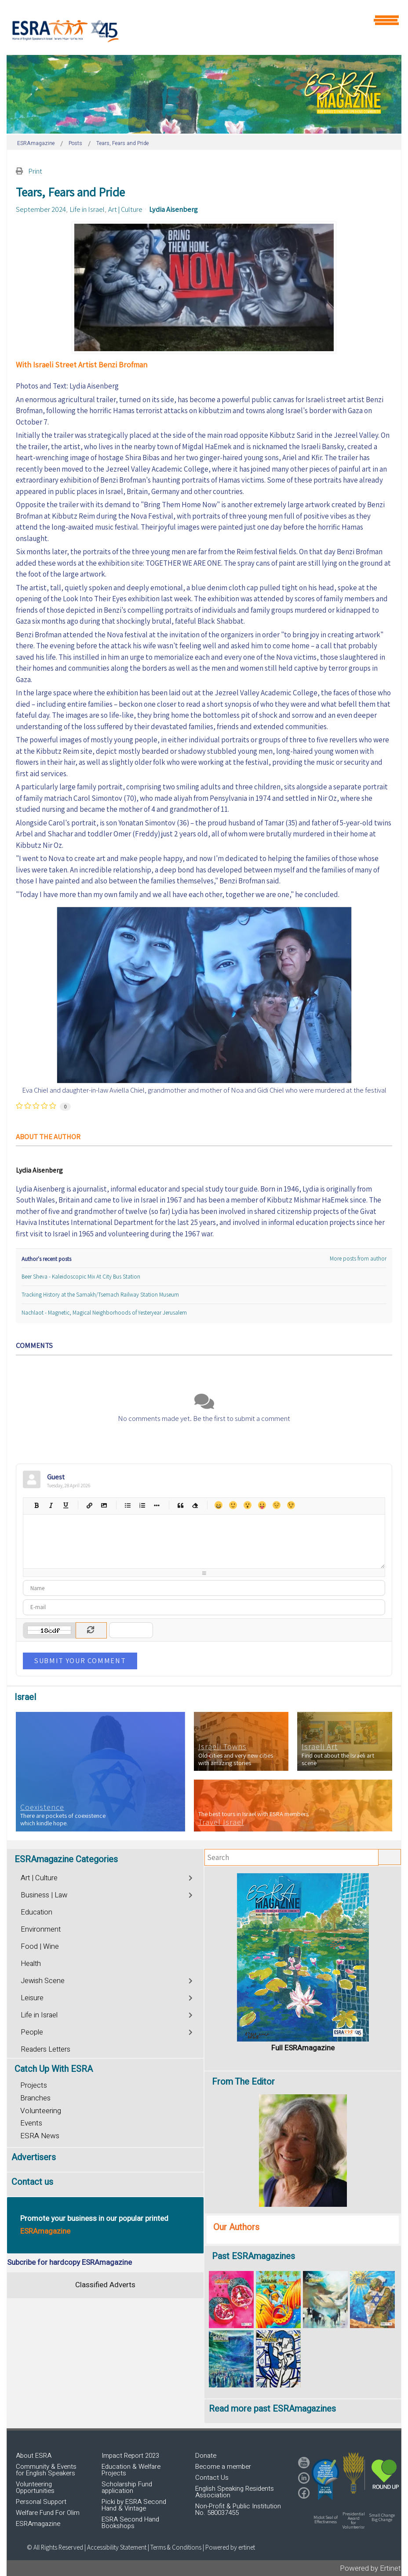 The width and height of the screenshot is (408, 2576). Describe the element at coordinates (38, 2524) in the screenshot. I see `ESRAmagazine` at that location.